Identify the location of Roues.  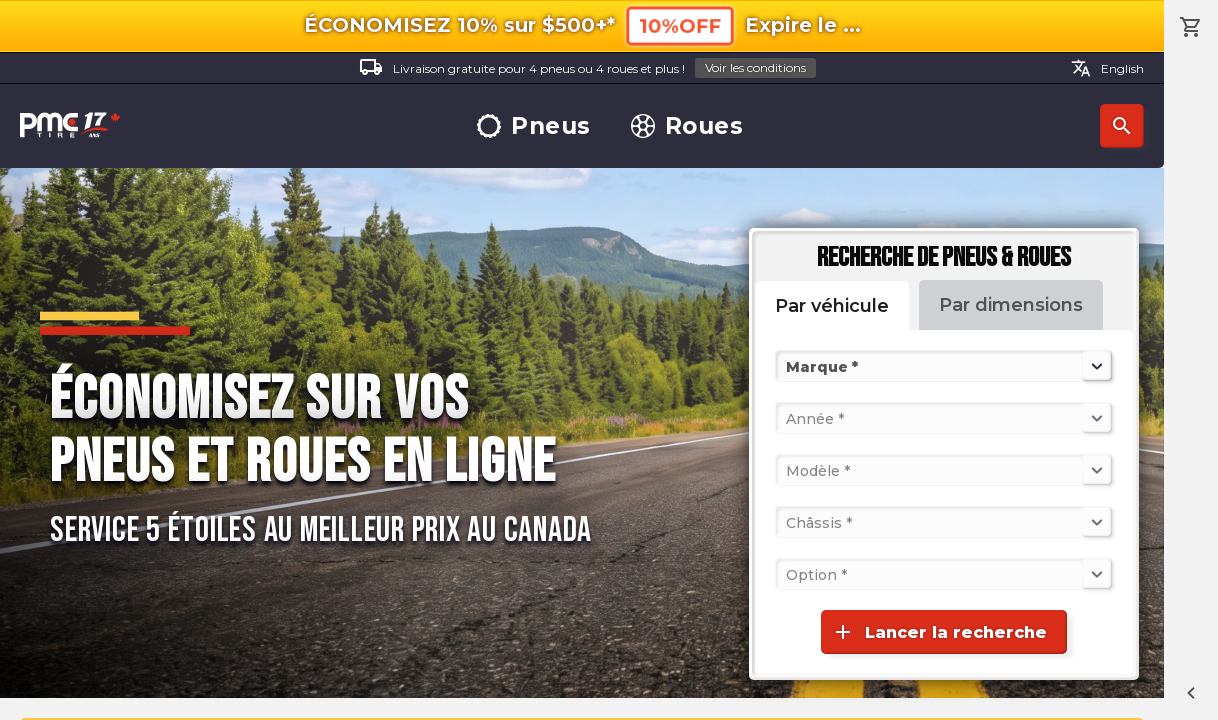
(687, 126).